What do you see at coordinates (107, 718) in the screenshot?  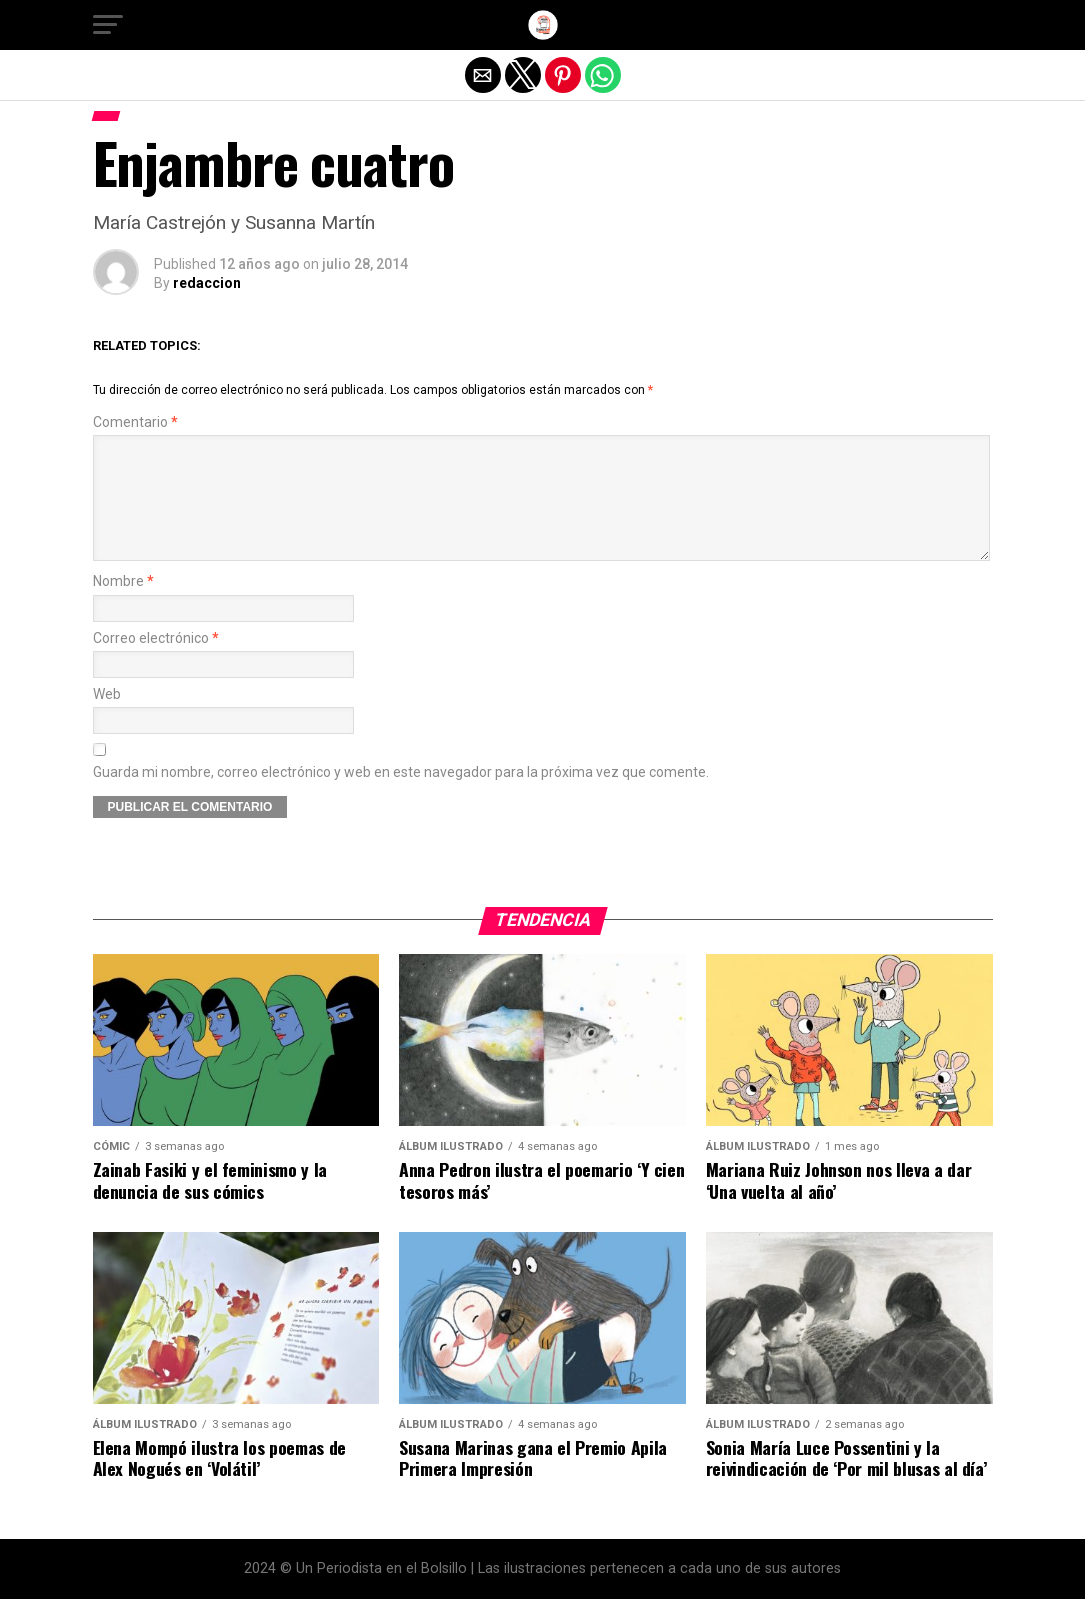 I see `Web` at bounding box center [107, 718].